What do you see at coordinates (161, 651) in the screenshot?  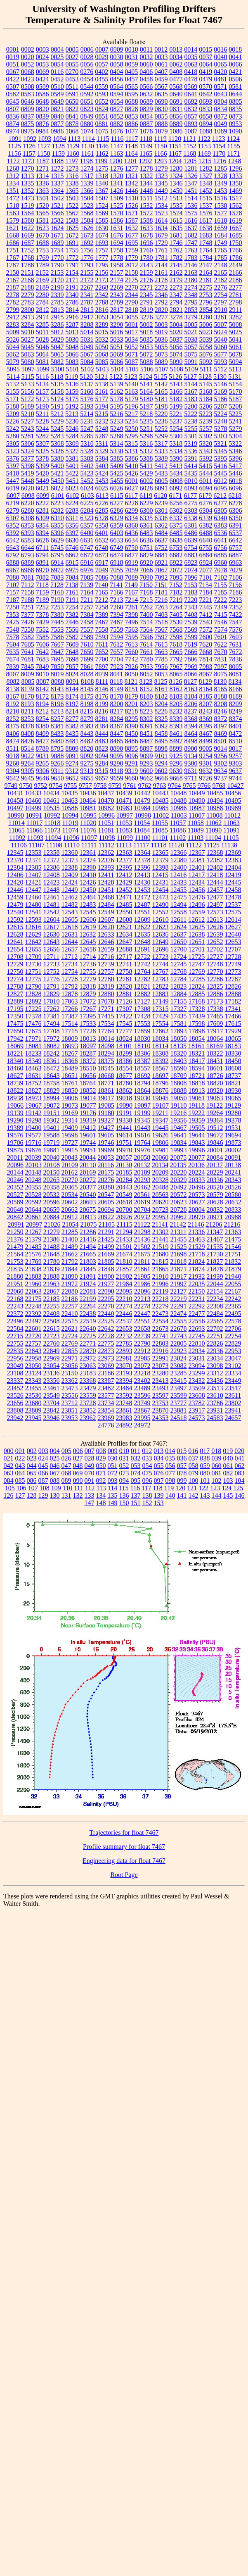 I see `7663` at bounding box center [161, 651].